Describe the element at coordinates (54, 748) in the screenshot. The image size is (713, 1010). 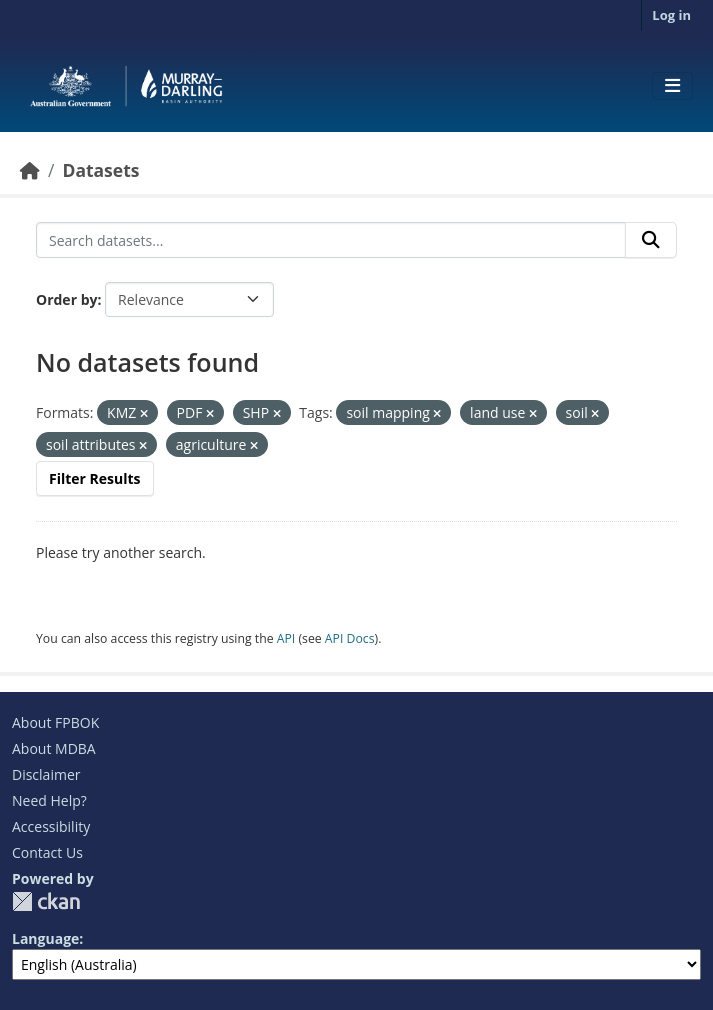
I see `About MDBA` at that location.